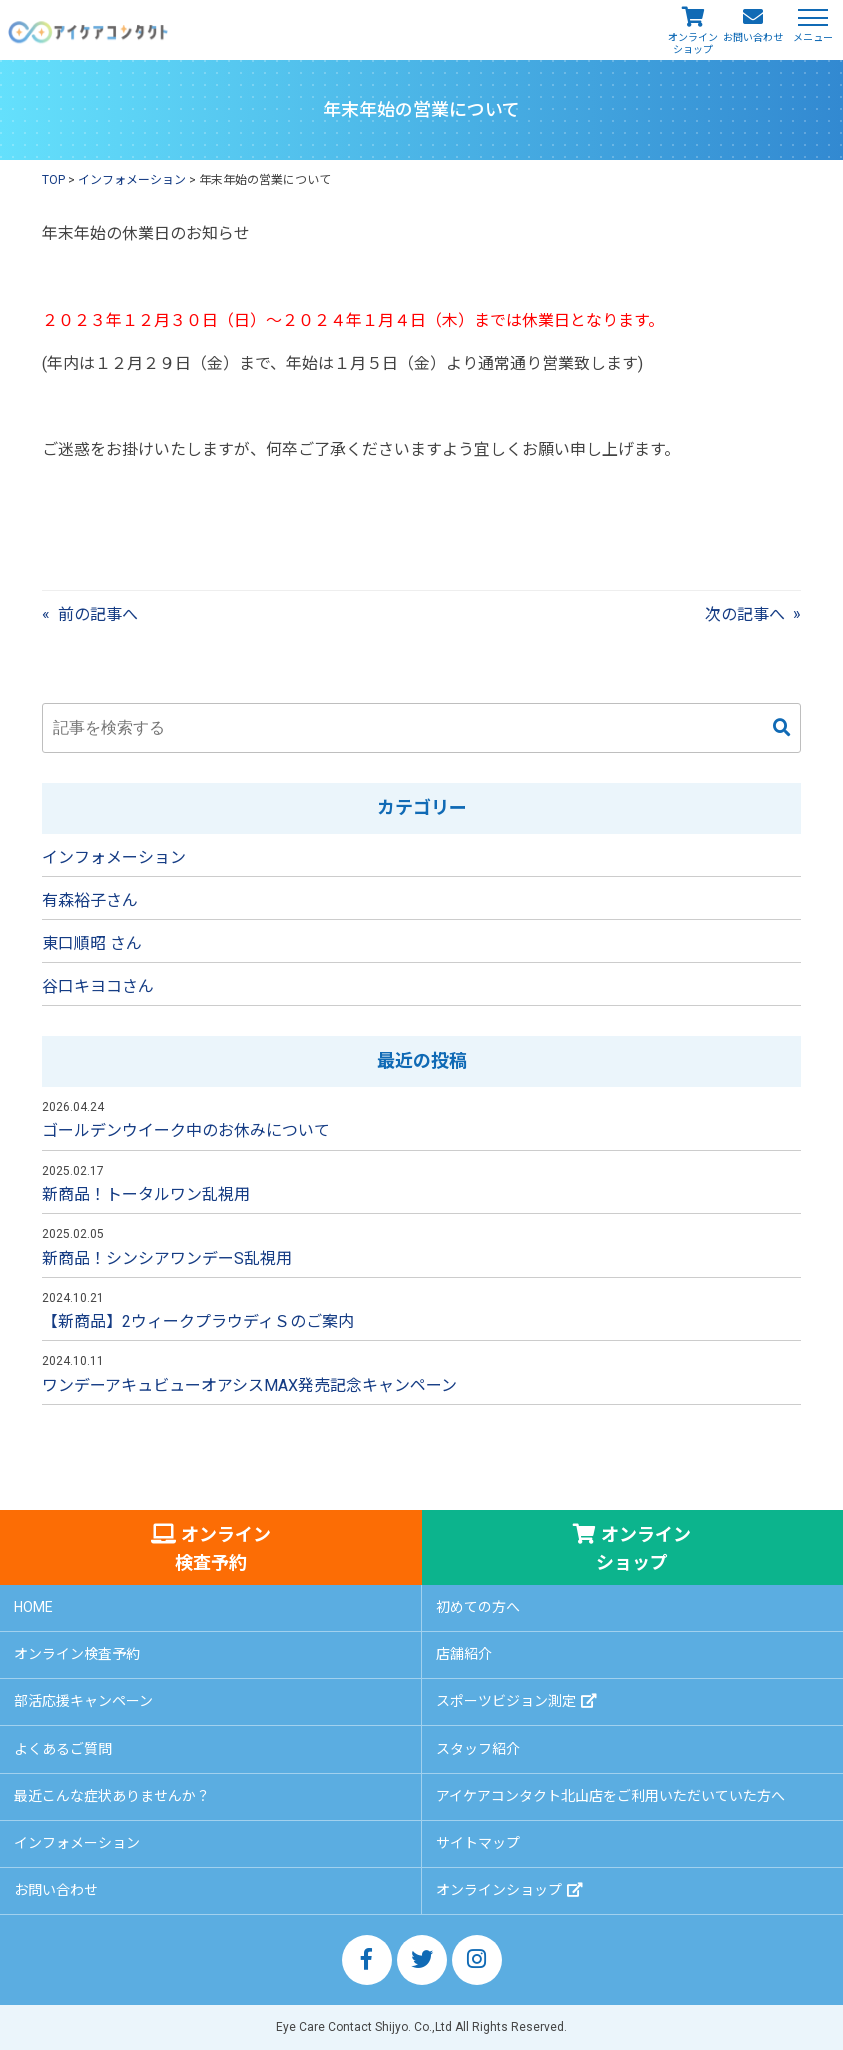 This screenshot has height=2050, width=843. I want to click on お問い合わせ, so click(753, 37).